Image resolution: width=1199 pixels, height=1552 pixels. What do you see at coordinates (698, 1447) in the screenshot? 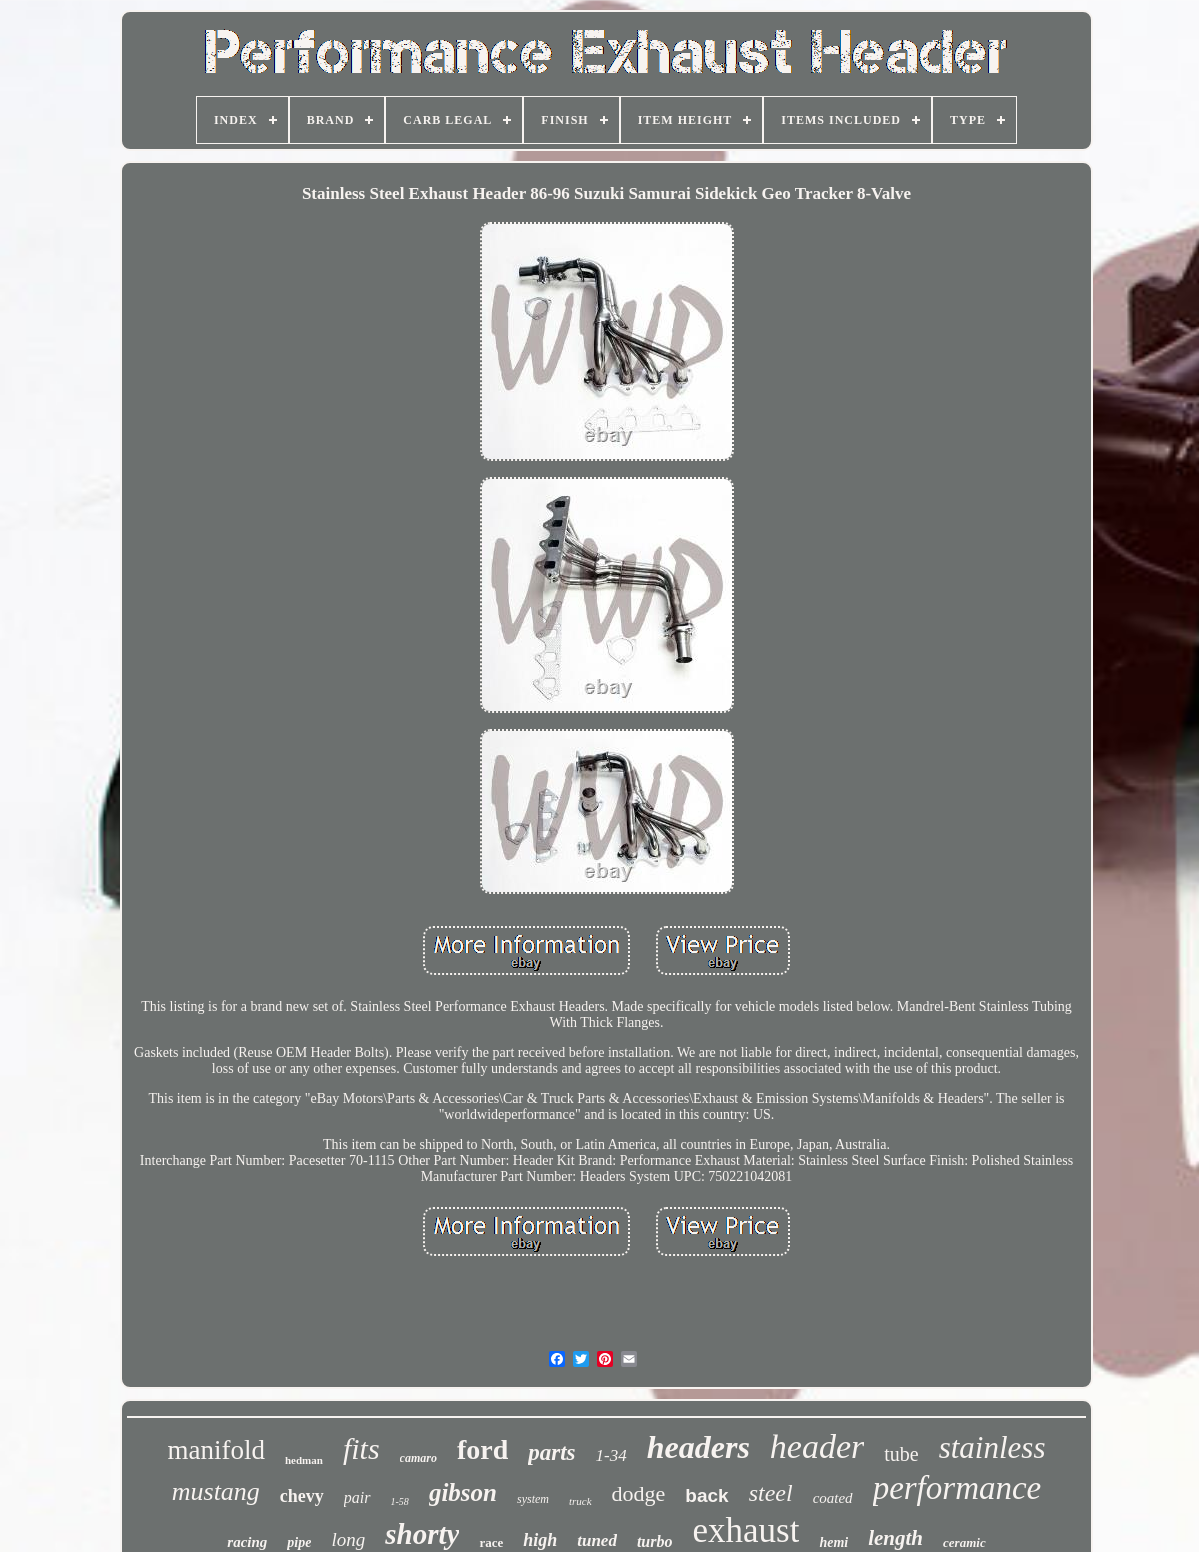
I see `headers` at bounding box center [698, 1447].